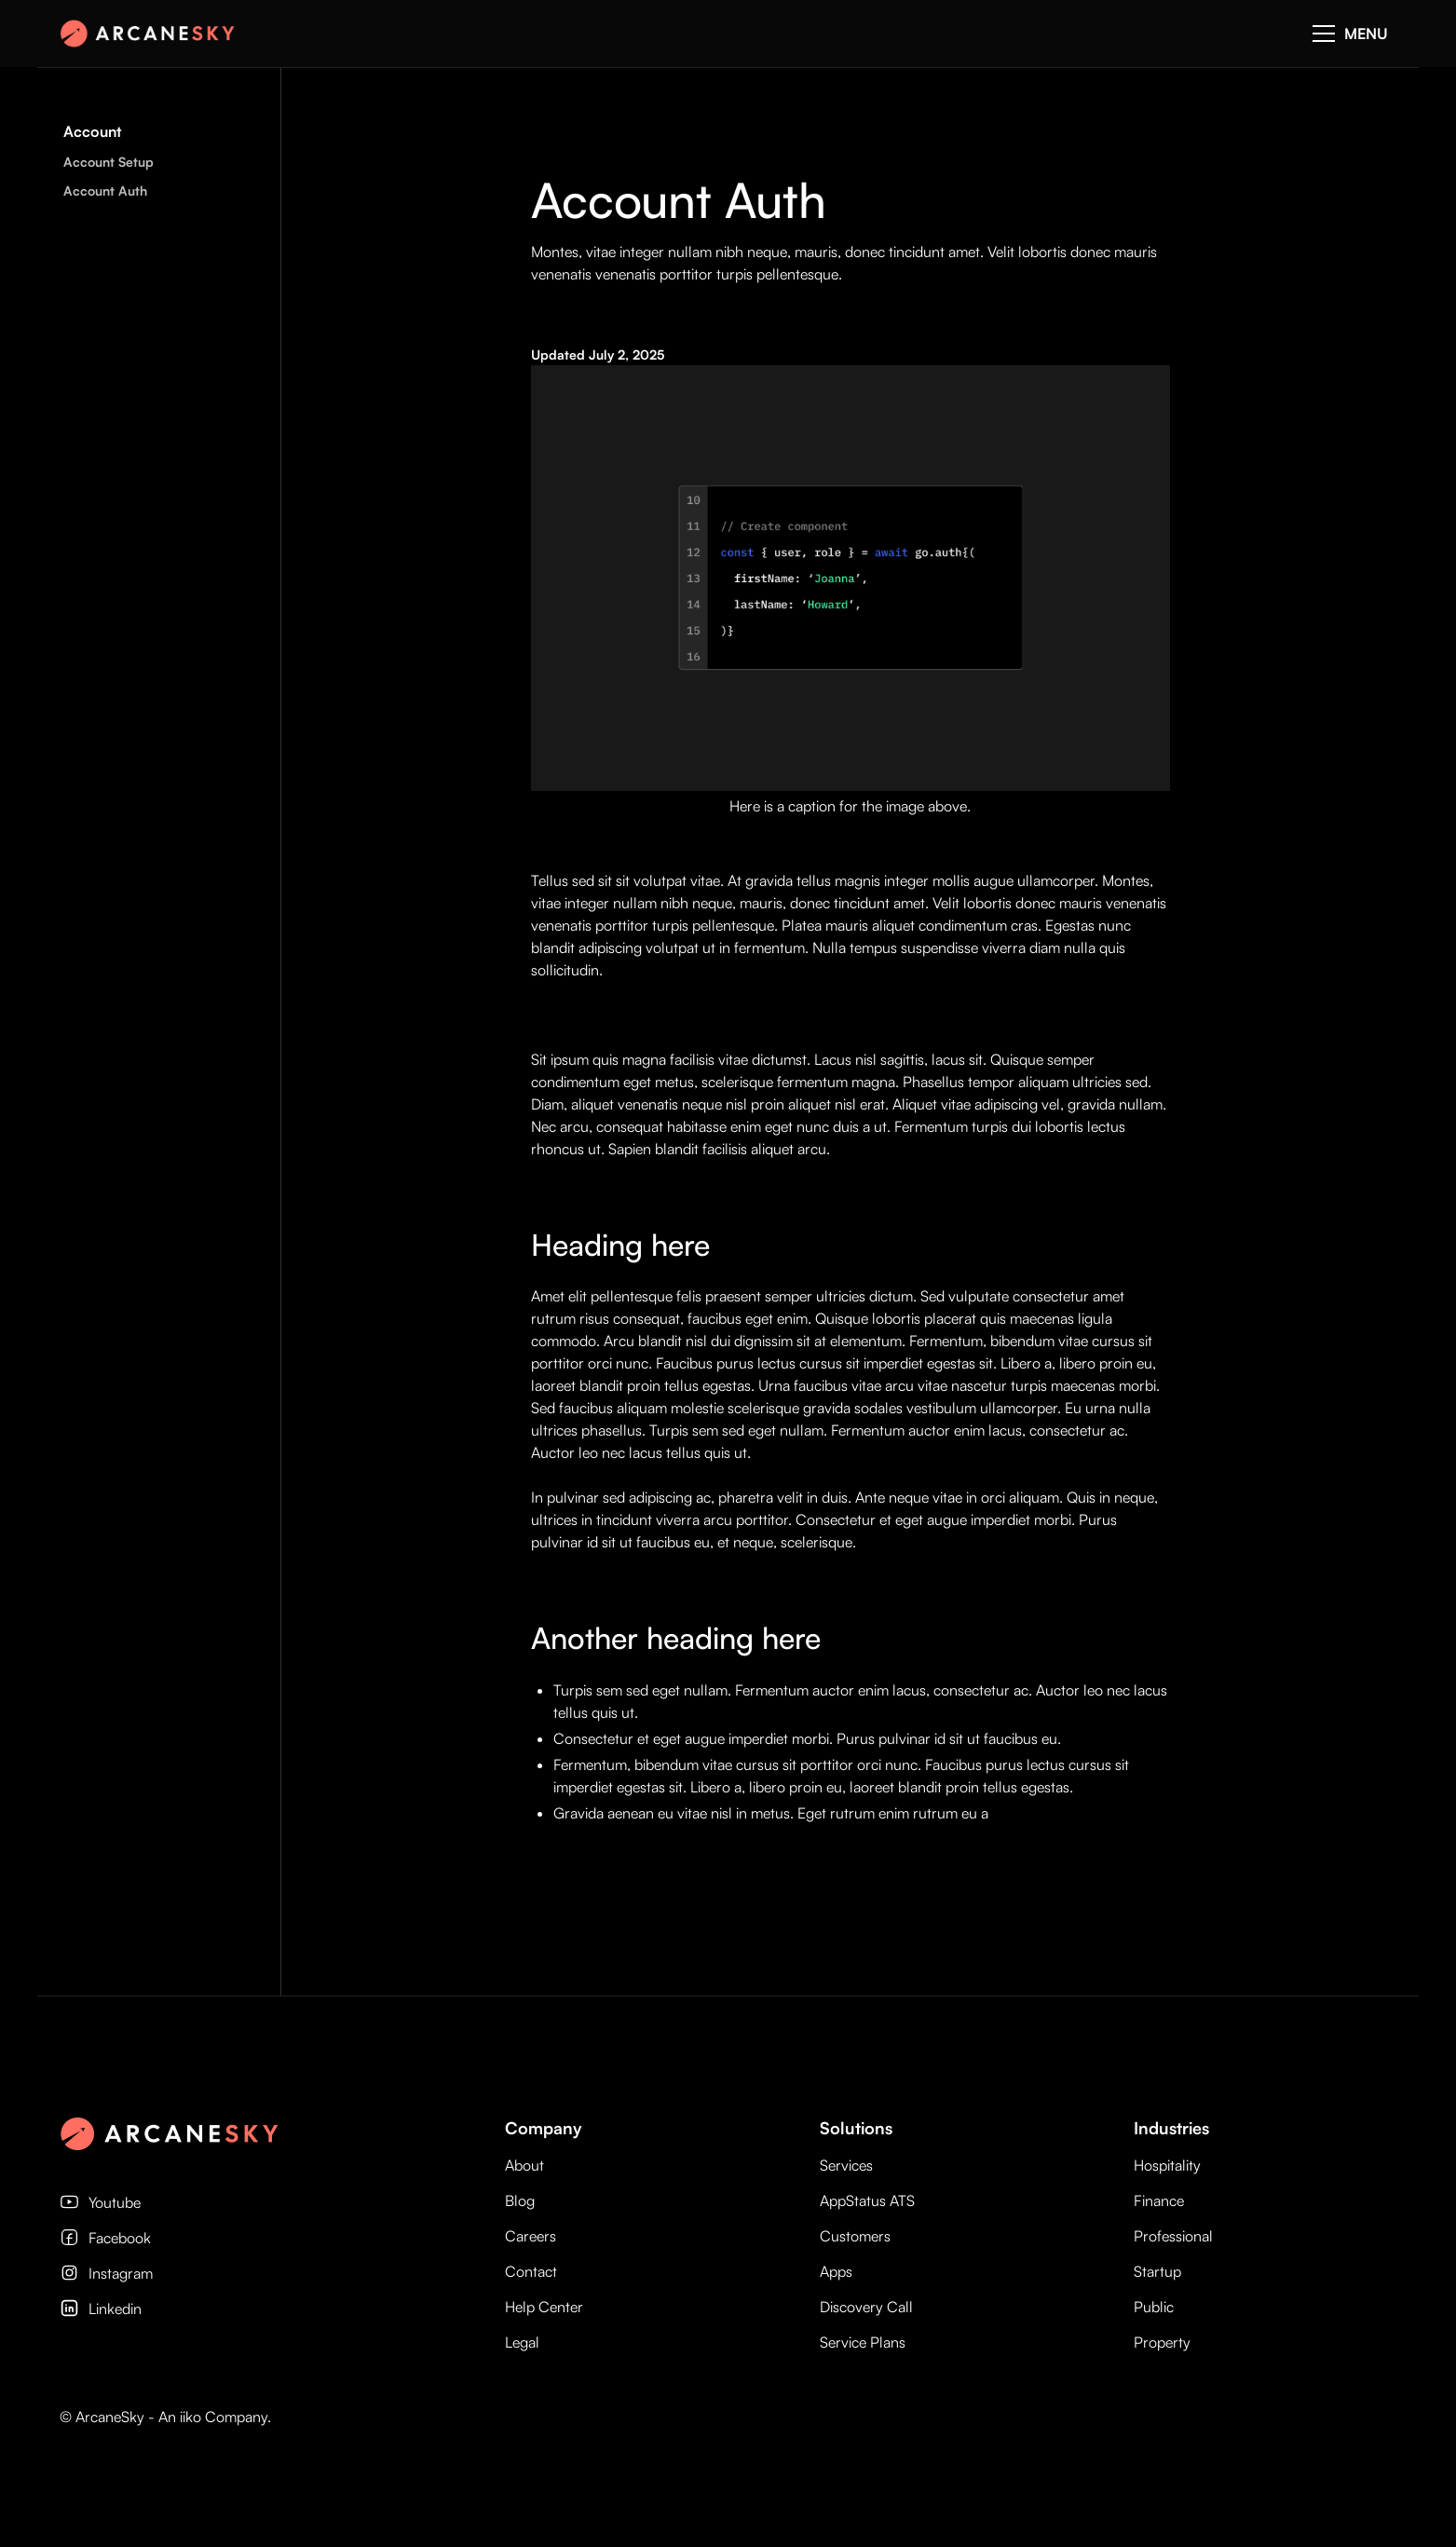 The width and height of the screenshot is (1456, 2547). What do you see at coordinates (866, 2306) in the screenshot?
I see `Discovery Call` at bounding box center [866, 2306].